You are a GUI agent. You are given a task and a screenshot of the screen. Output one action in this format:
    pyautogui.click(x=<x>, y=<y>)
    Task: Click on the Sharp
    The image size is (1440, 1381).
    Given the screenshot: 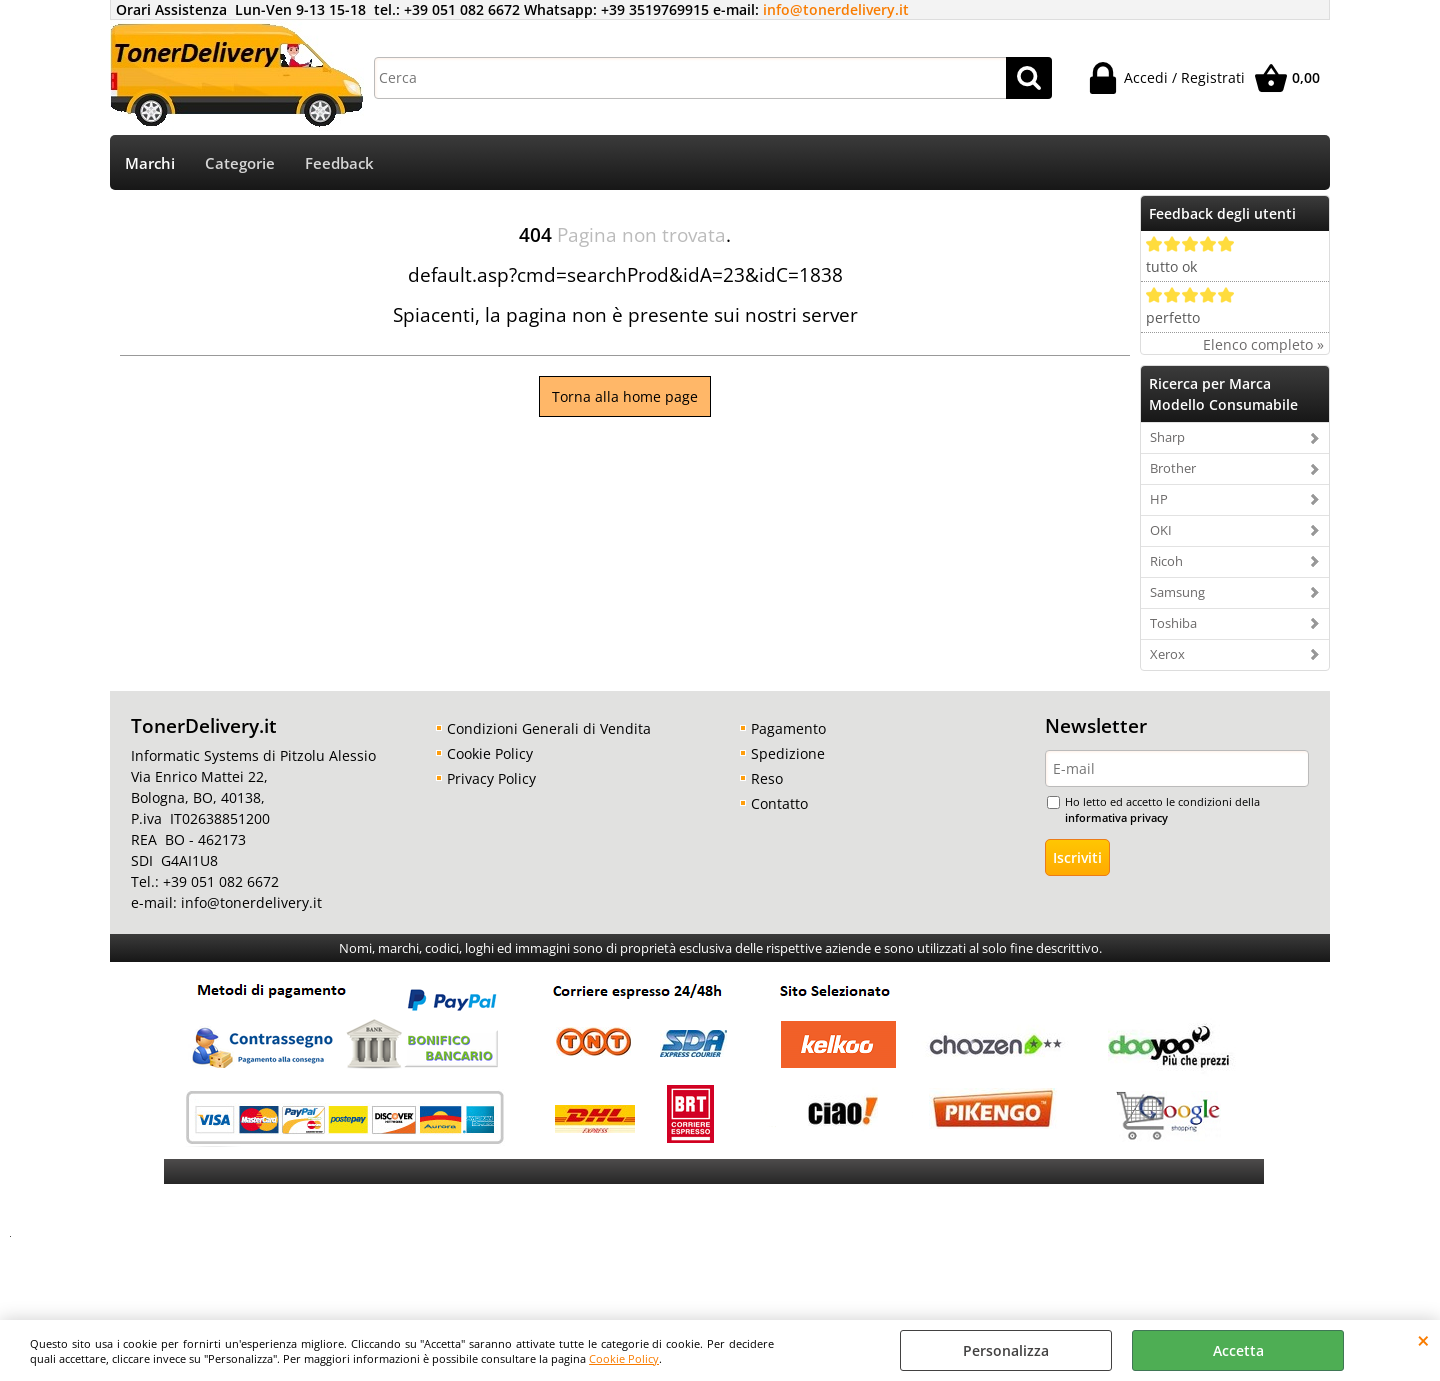 What is the action you would take?
    pyautogui.click(x=1167, y=437)
    